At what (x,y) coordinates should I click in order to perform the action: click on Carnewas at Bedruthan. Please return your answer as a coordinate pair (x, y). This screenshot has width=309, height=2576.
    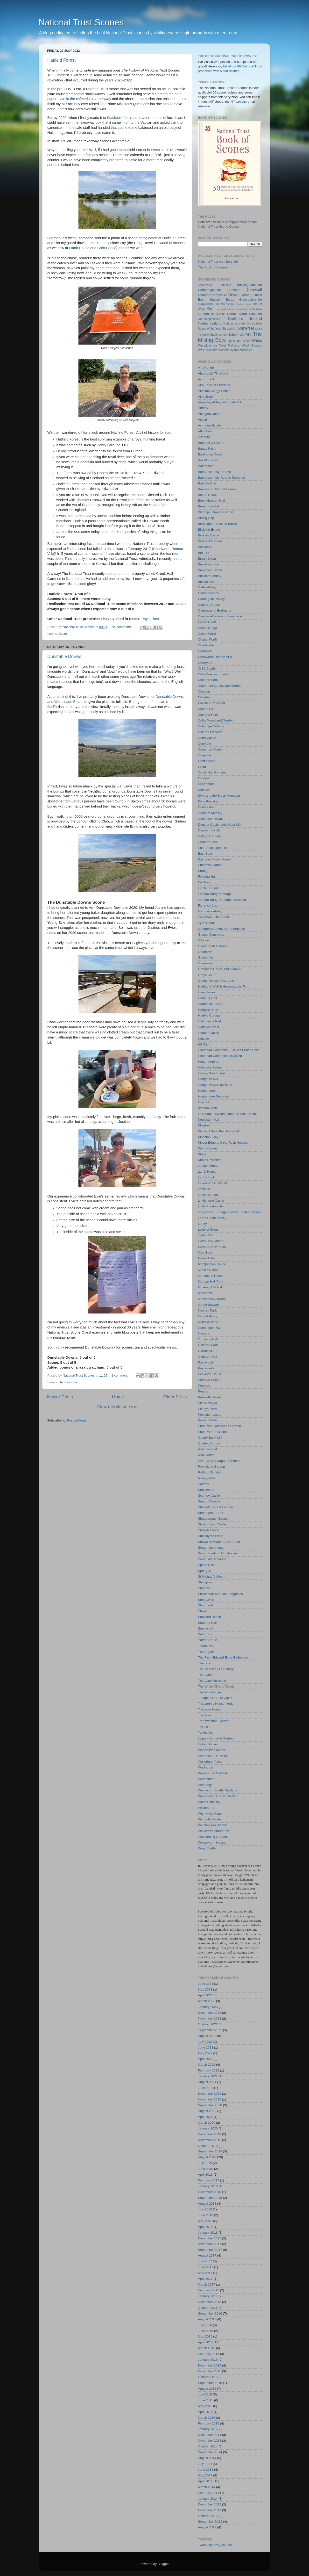
    Looking at the image, I should click on (215, 610).